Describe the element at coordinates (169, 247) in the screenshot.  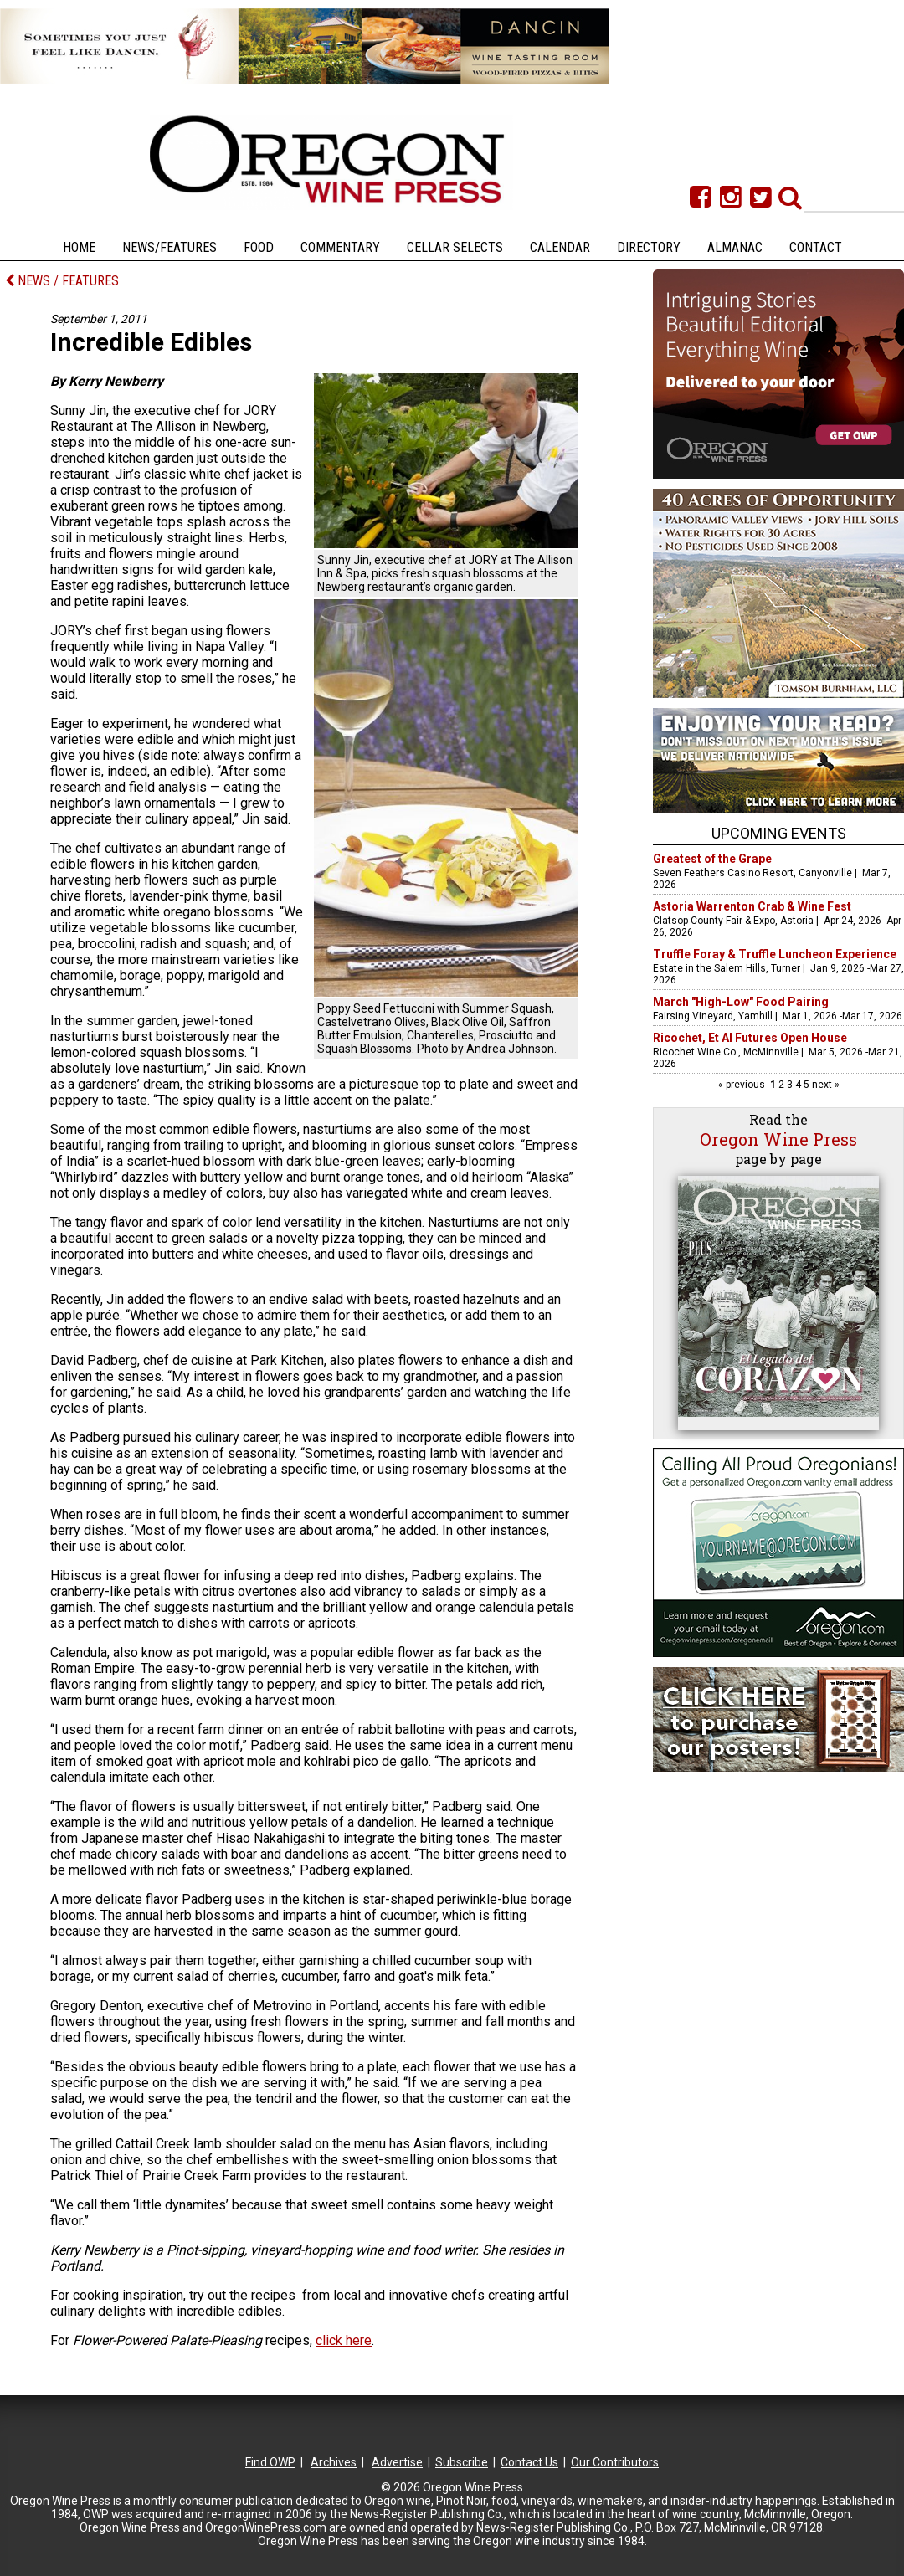
I see `News/Features` at that location.